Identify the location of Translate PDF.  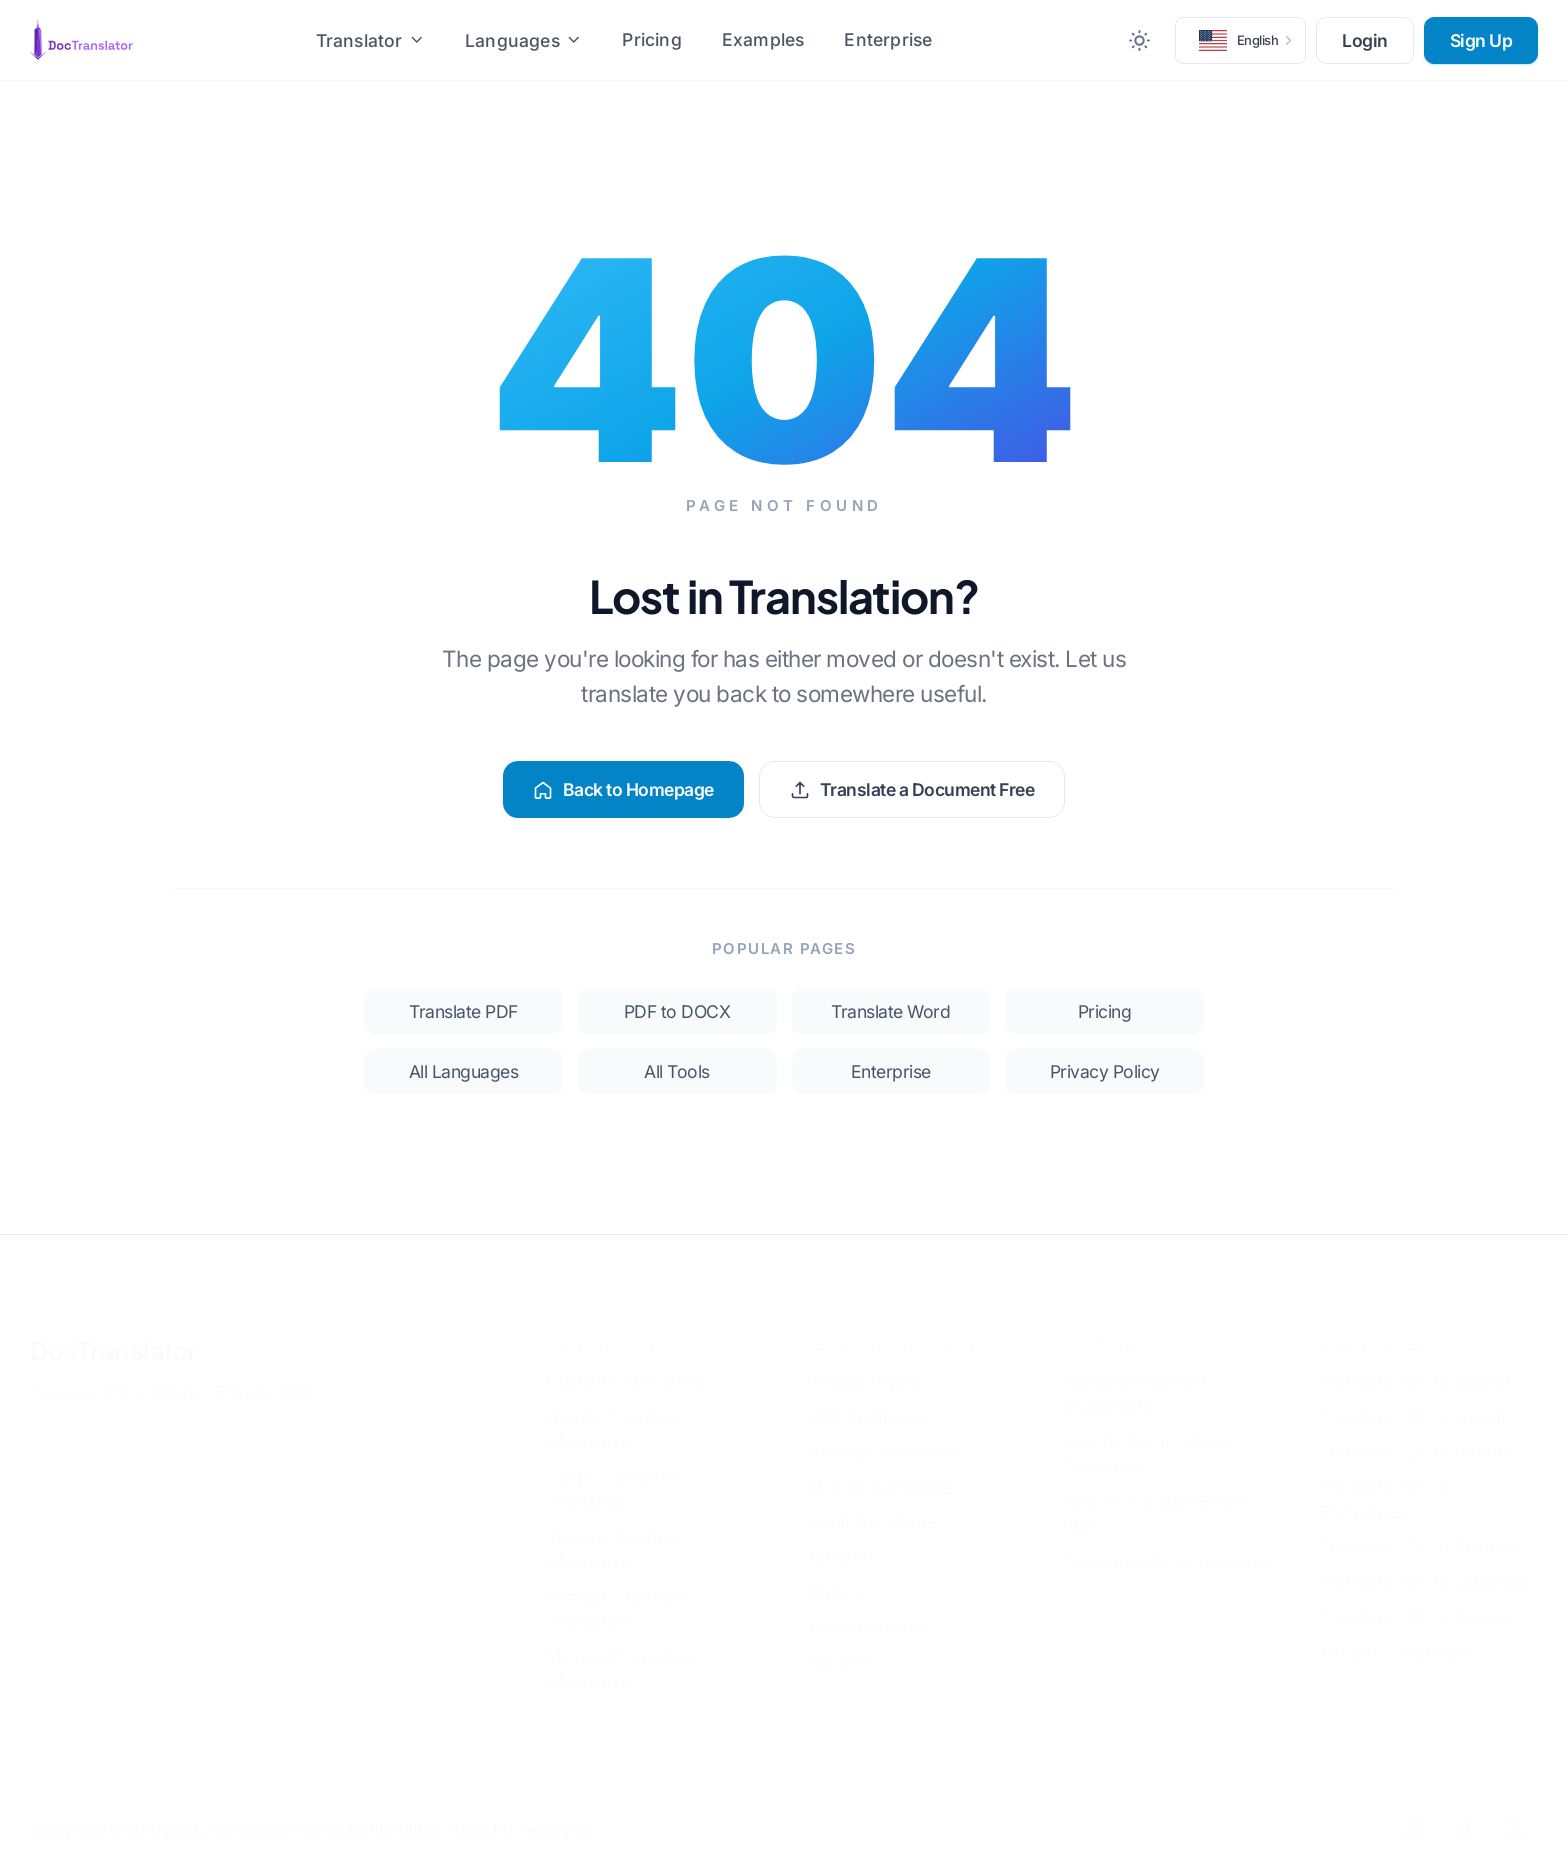
(463, 1011).